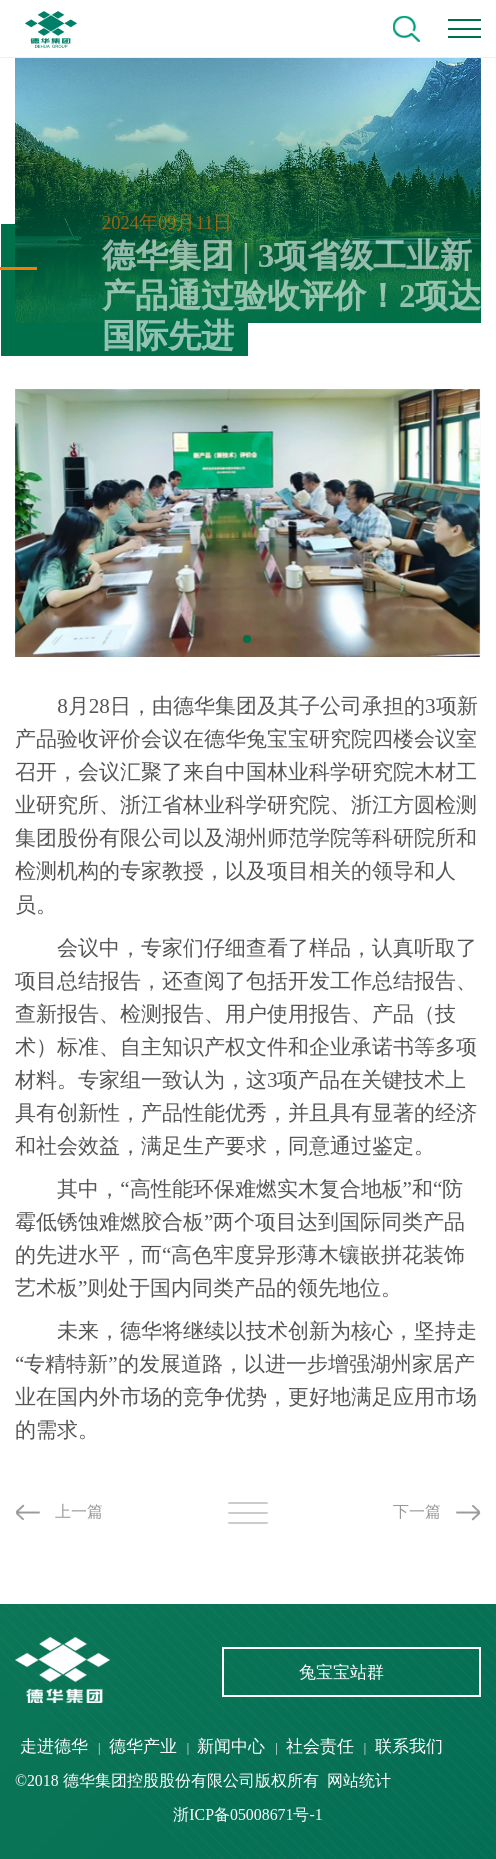 The image size is (496, 1859). Describe the element at coordinates (247, 1814) in the screenshot. I see `浙ICP备05008671号-1` at that location.